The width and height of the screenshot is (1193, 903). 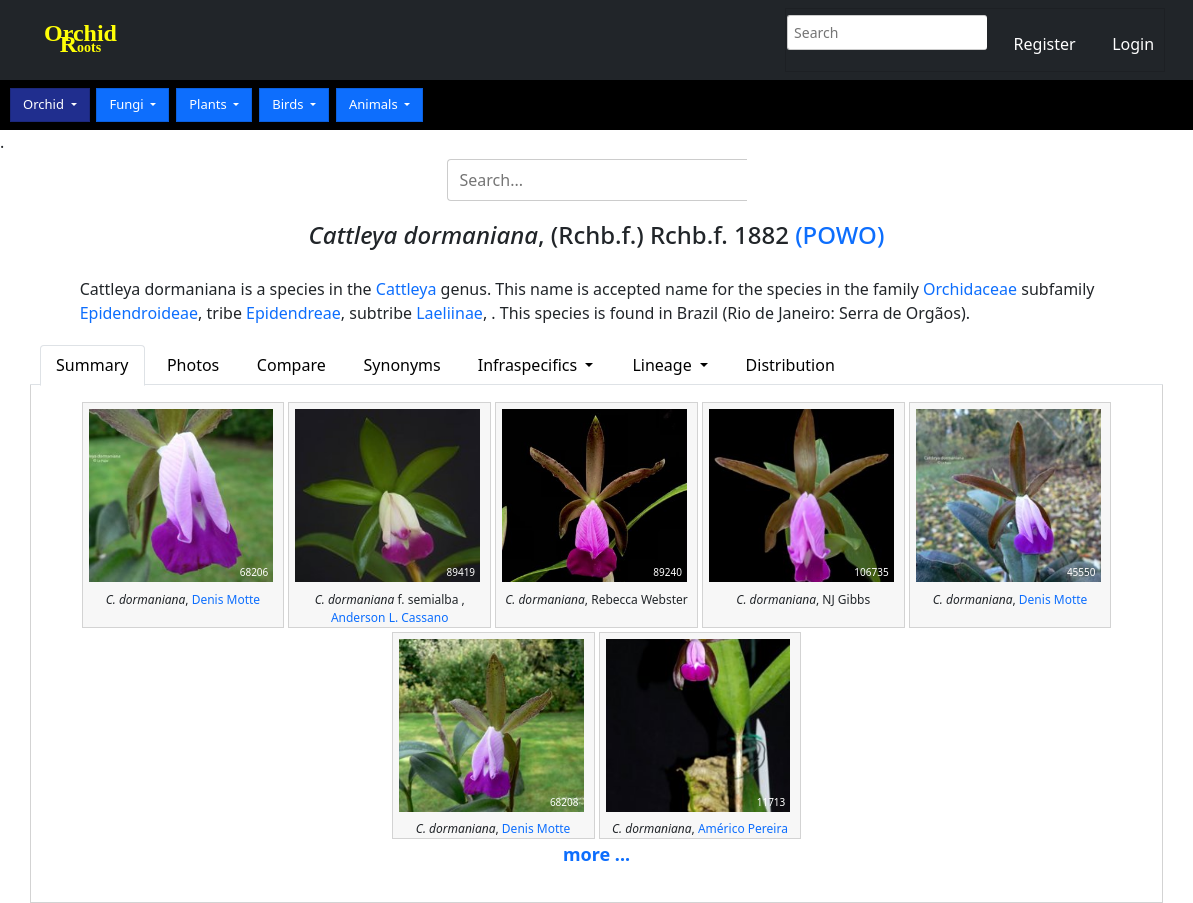 I want to click on Distribution, so click(x=790, y=365).